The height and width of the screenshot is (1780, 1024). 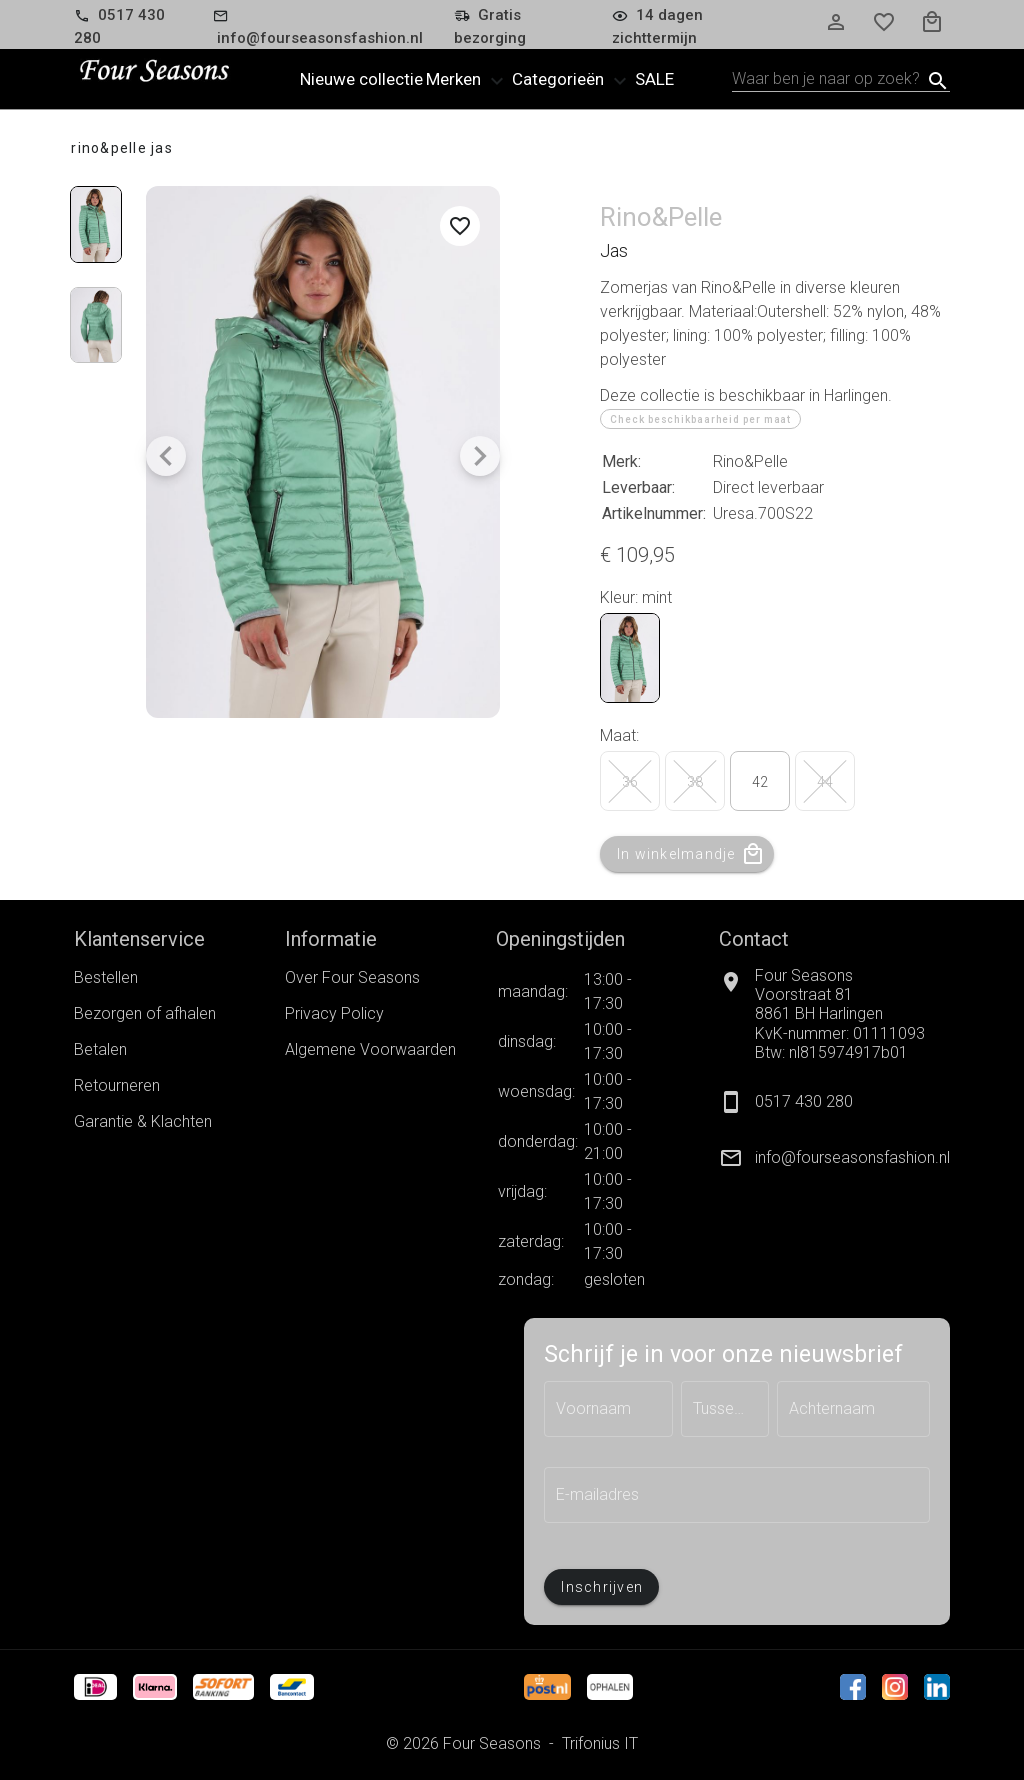 What do you see at coordinates (361, 79) in the screenshot?
I see `Nieuwe collectie` at bounding box center [361, 79].